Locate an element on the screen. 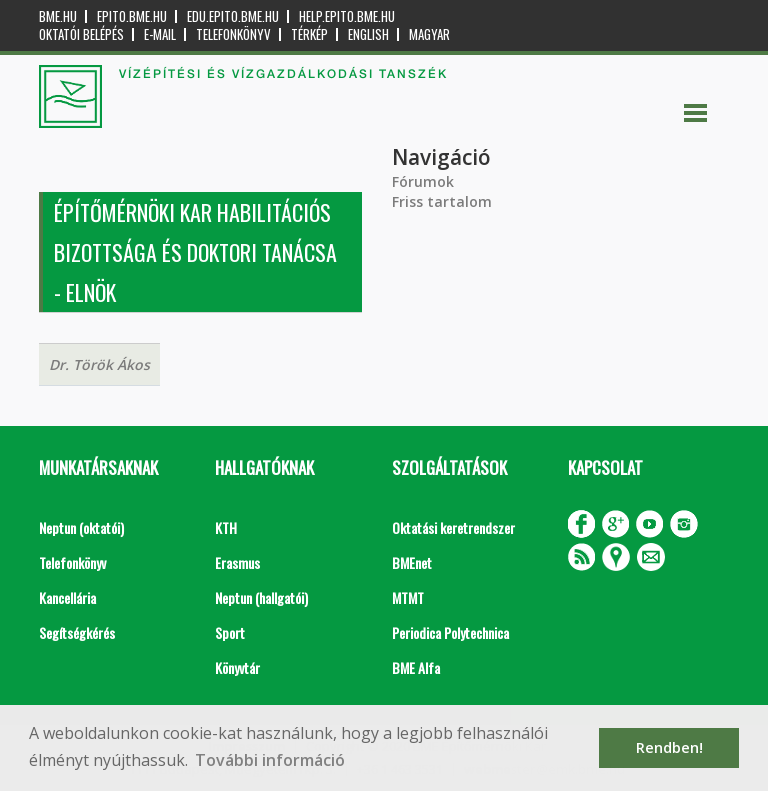 The height and width of the screenshot is (791, 768). Neptun (oktatói) is located at coordinates (81, 527).